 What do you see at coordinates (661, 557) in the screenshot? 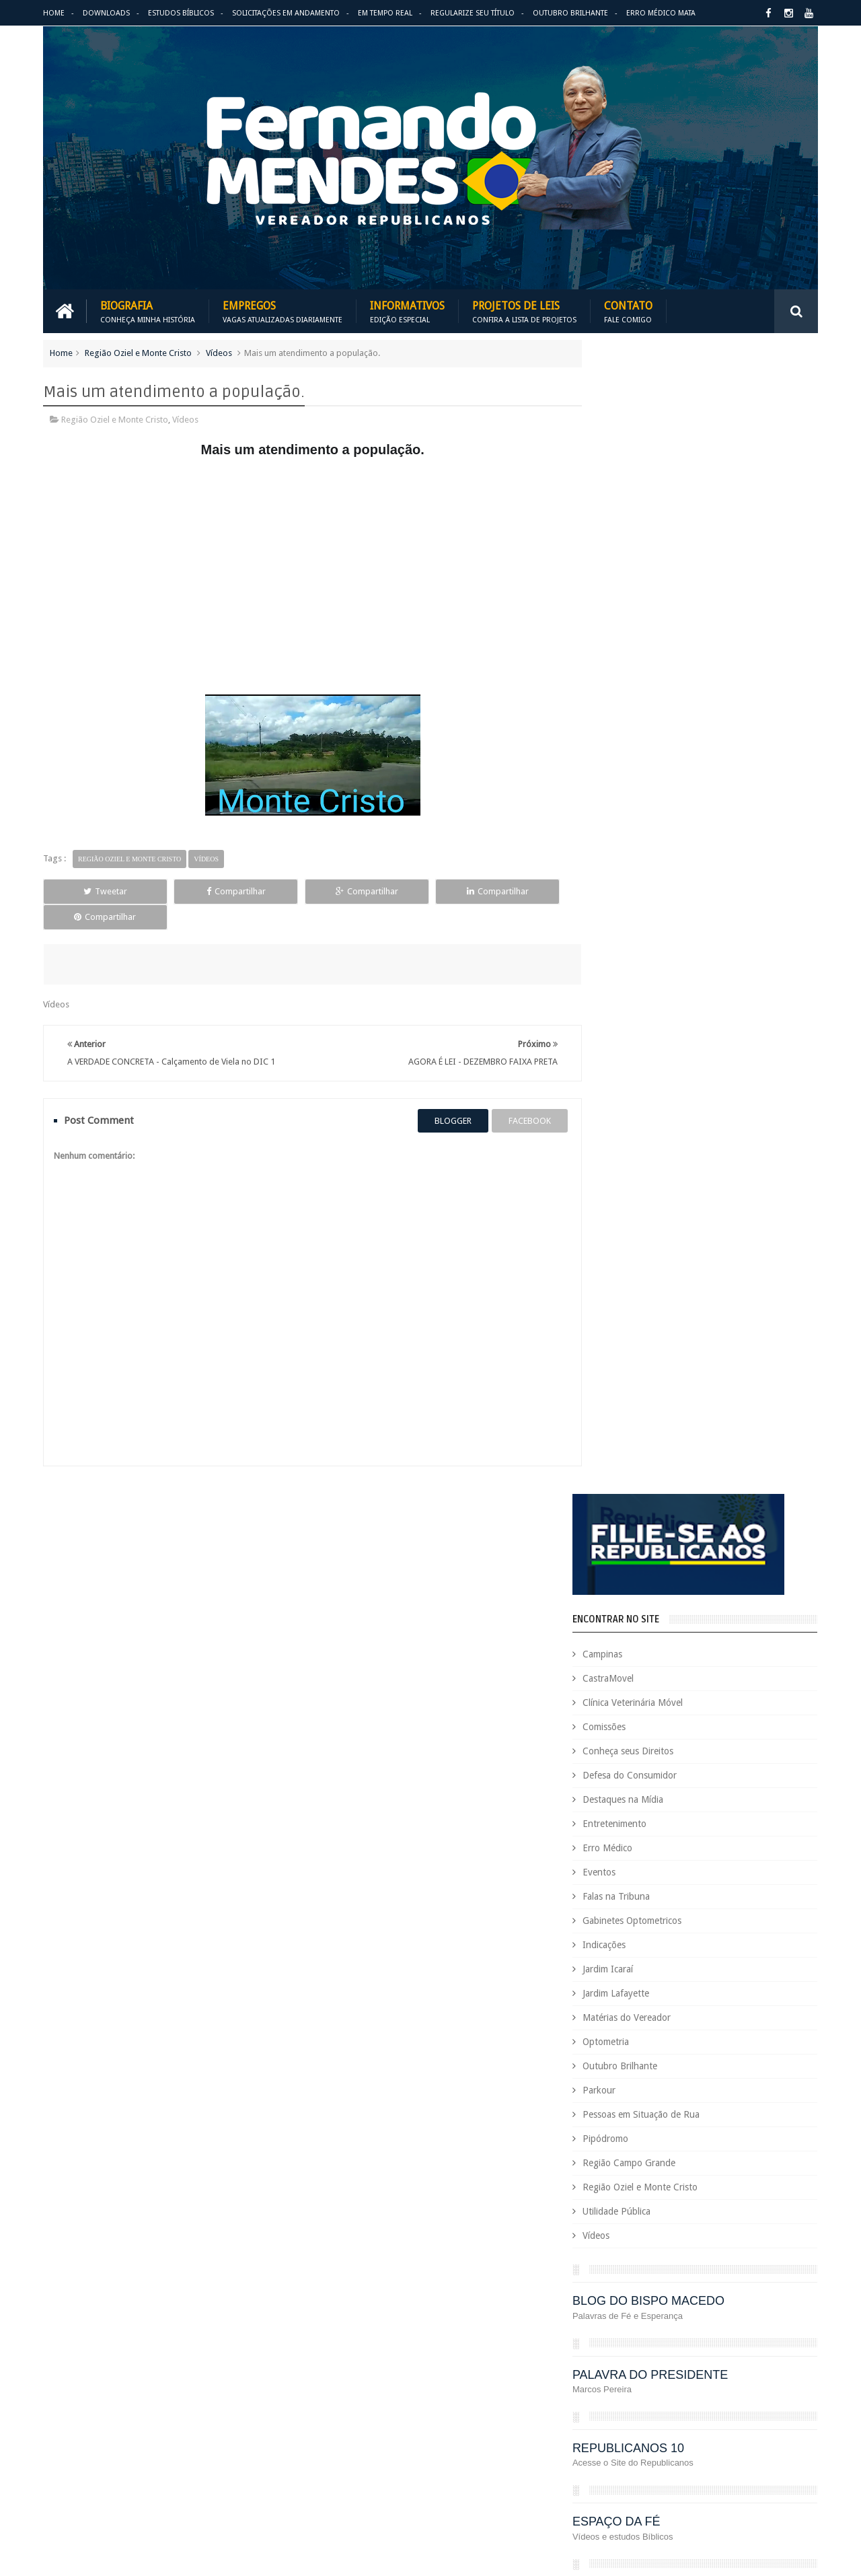
I see `Clínica Veterinária Móvel` at bounding box center [661, 557].